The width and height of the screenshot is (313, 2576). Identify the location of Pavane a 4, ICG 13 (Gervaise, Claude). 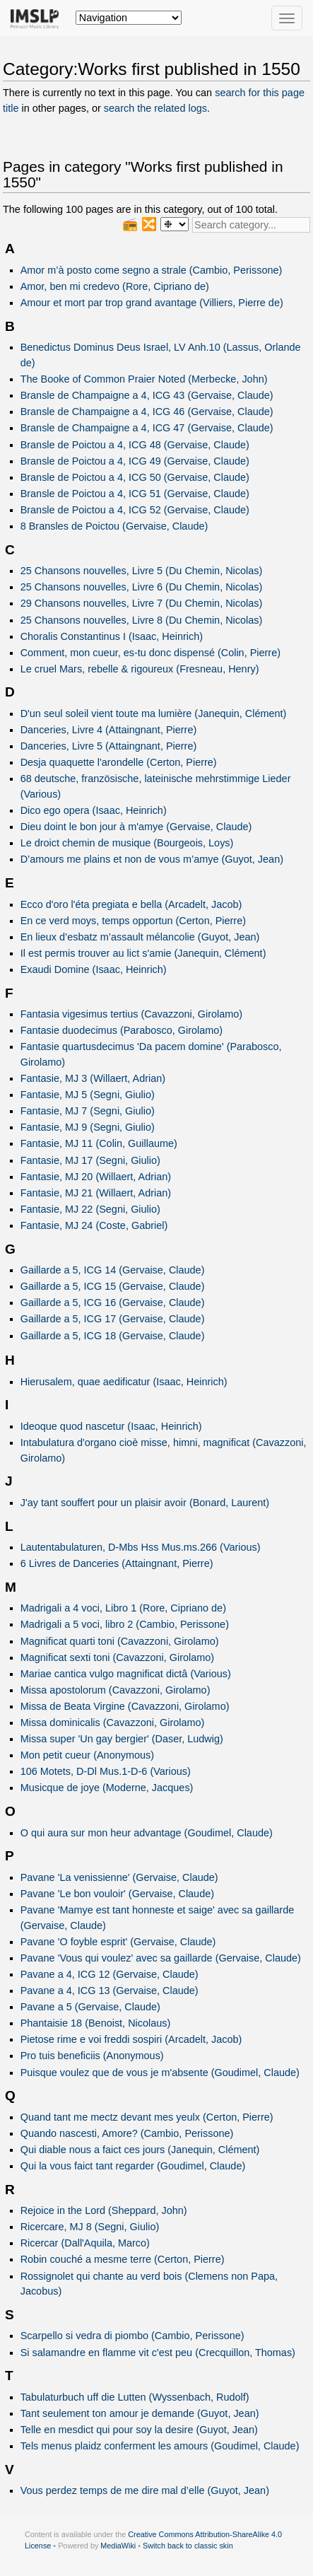
(109, 1990).